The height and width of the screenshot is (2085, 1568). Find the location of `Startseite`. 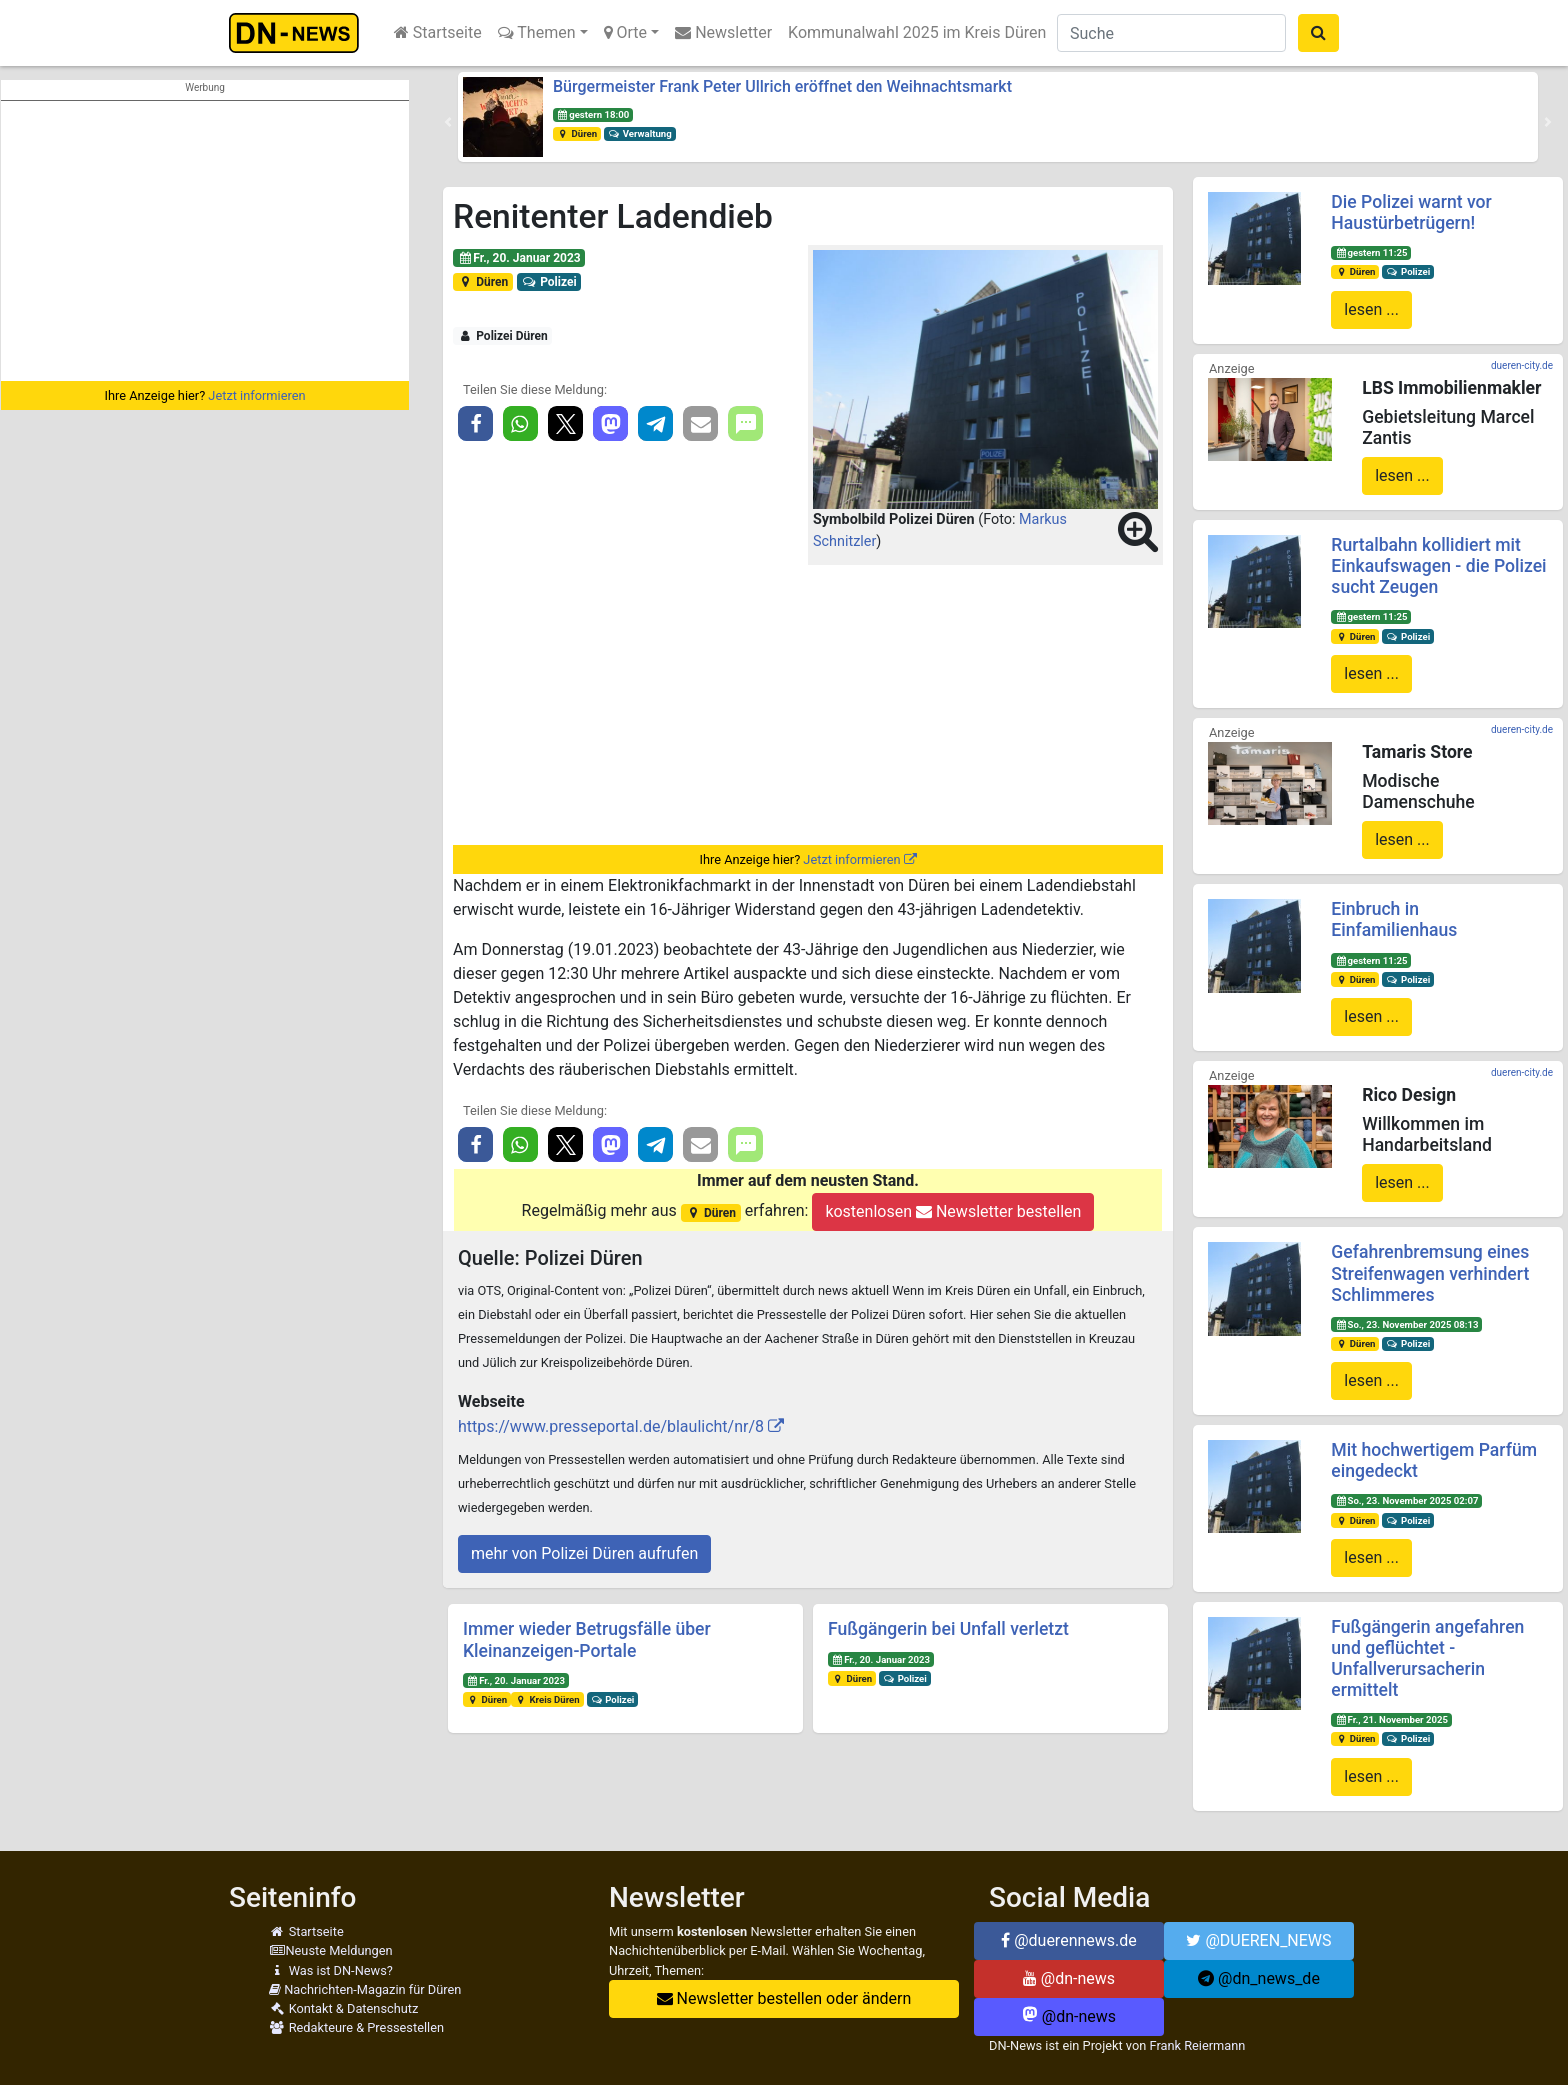

Startseite is located at coordinates (438, 32).